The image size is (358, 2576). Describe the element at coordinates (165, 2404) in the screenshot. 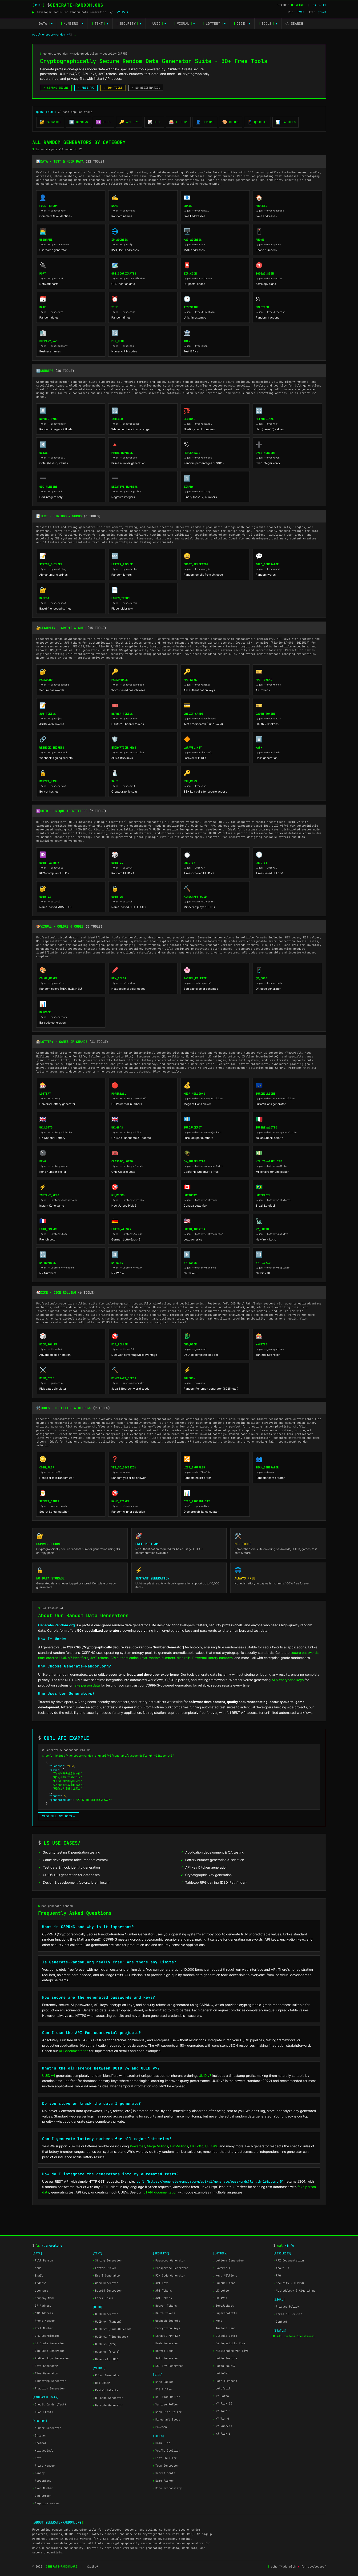

I see `Yahtzee Roller` at that location.